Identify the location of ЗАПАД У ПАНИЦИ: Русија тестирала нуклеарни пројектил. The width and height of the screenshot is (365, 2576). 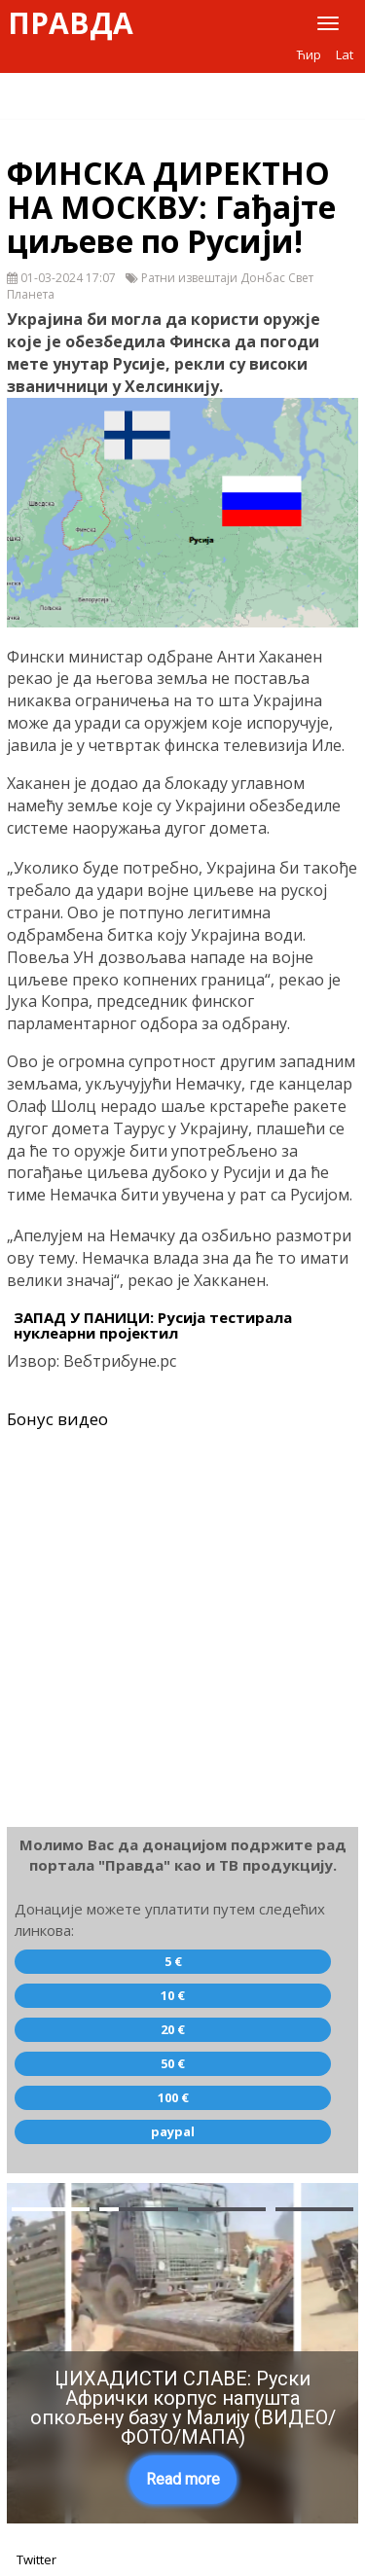
(153, 1325).